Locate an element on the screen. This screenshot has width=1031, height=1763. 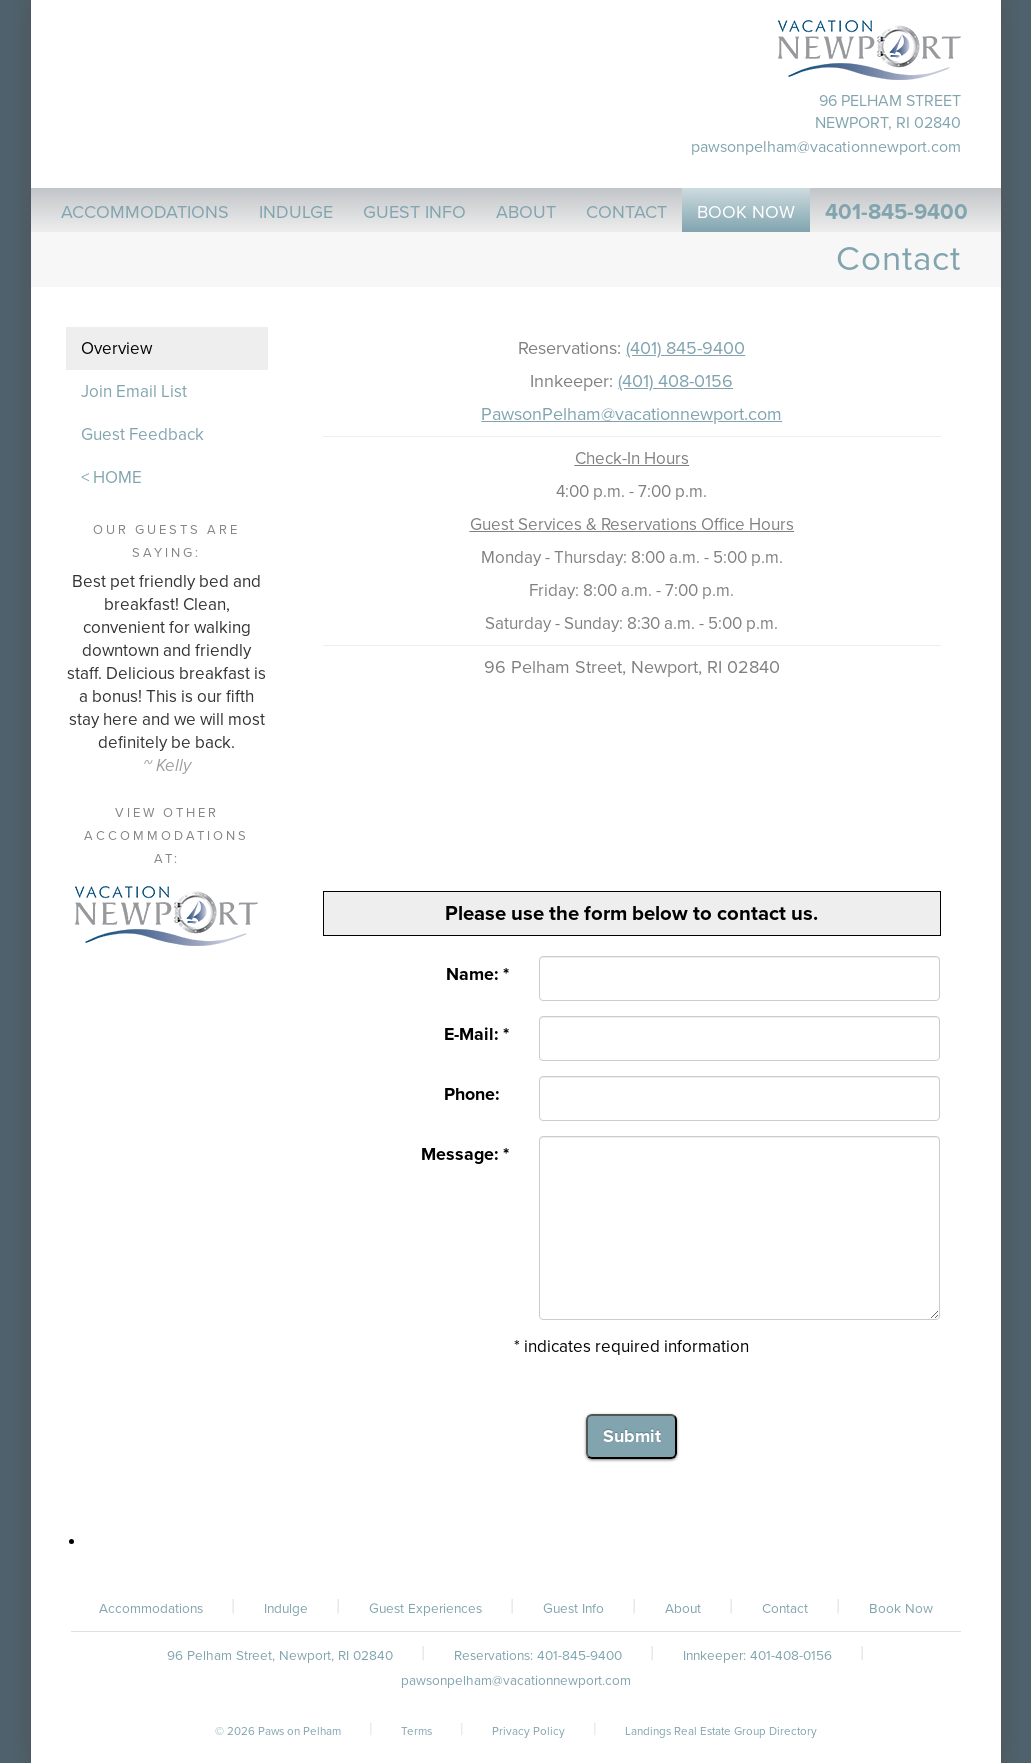
Privacy Policy is located at coordinates (528, 1731).